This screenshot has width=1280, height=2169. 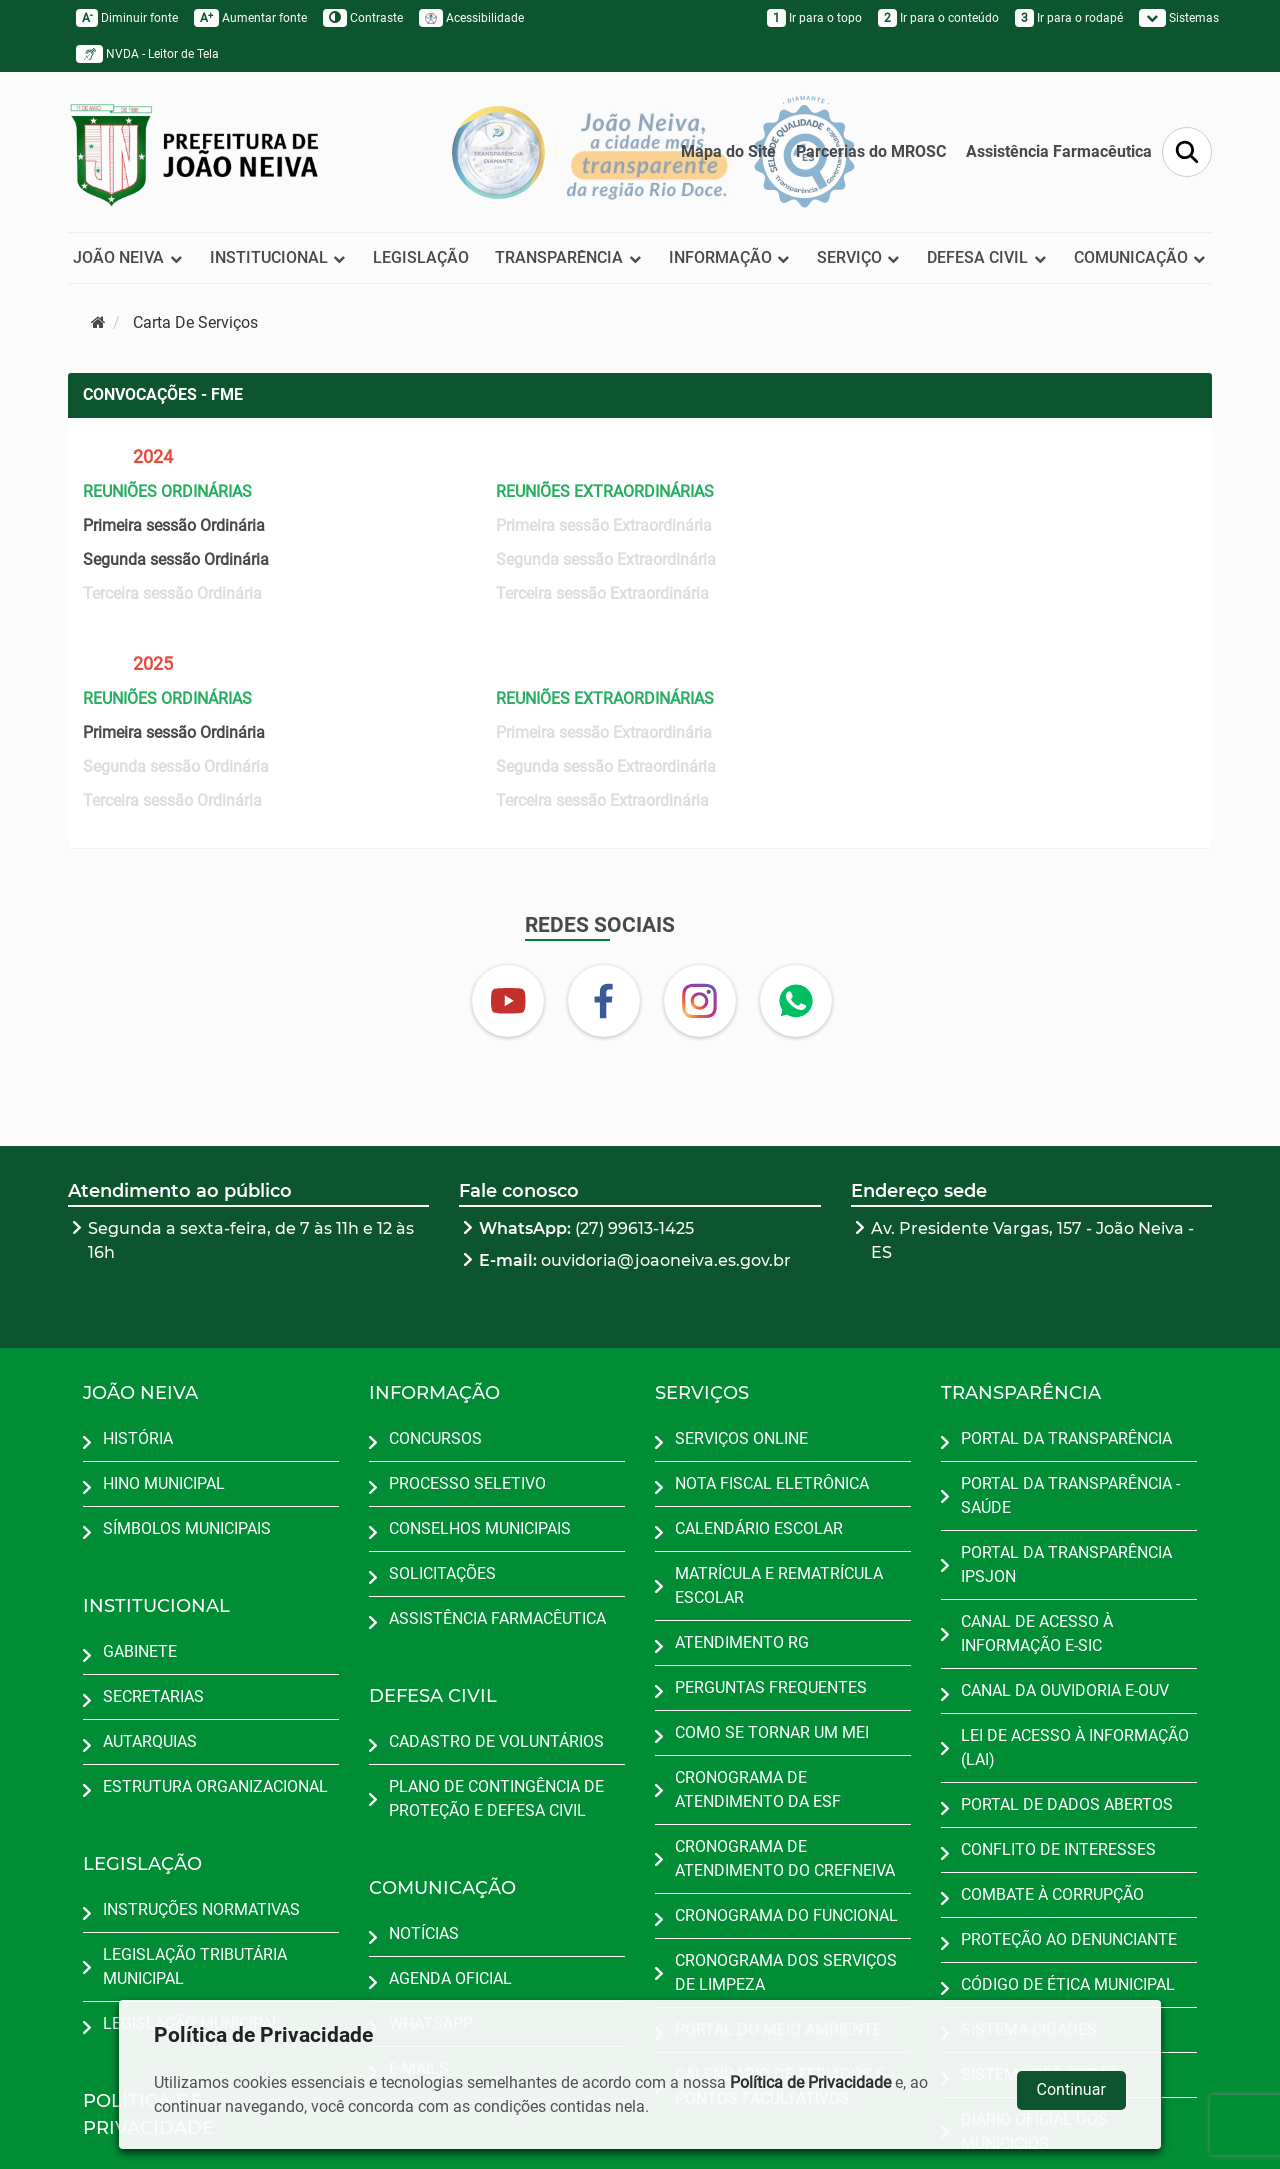 What do you see at coordinates (435, 1438) in the screenshot?
I see `CONCURSOS` at bounding box center [435, 1438].